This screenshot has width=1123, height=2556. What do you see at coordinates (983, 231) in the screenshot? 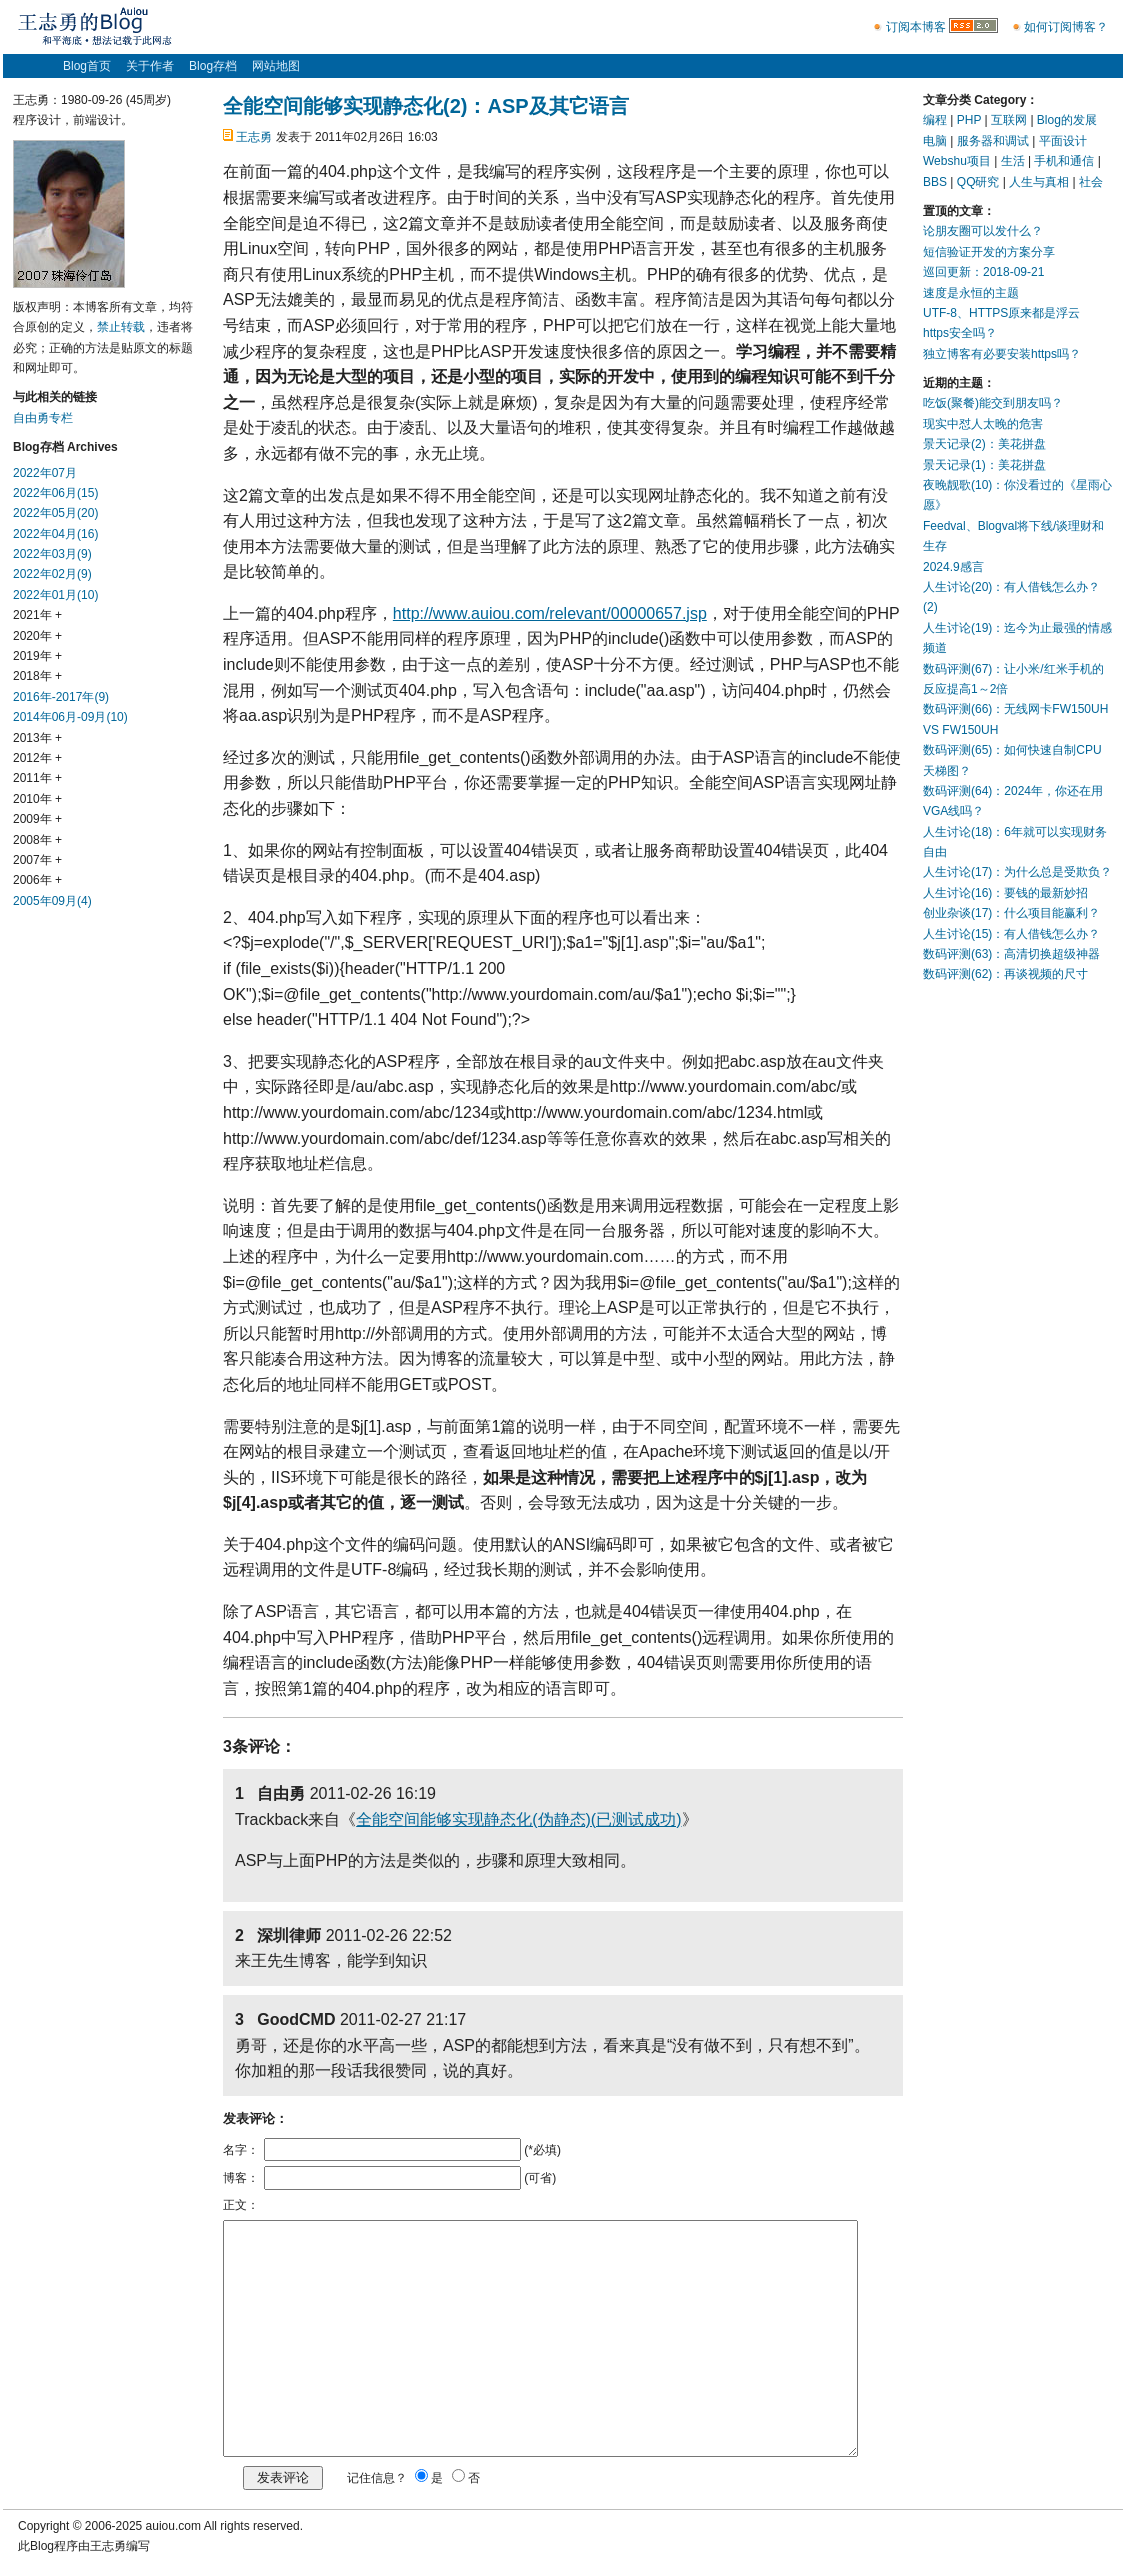
I see `论朋友圈可以发什么？` at bounding box center [983, 231].